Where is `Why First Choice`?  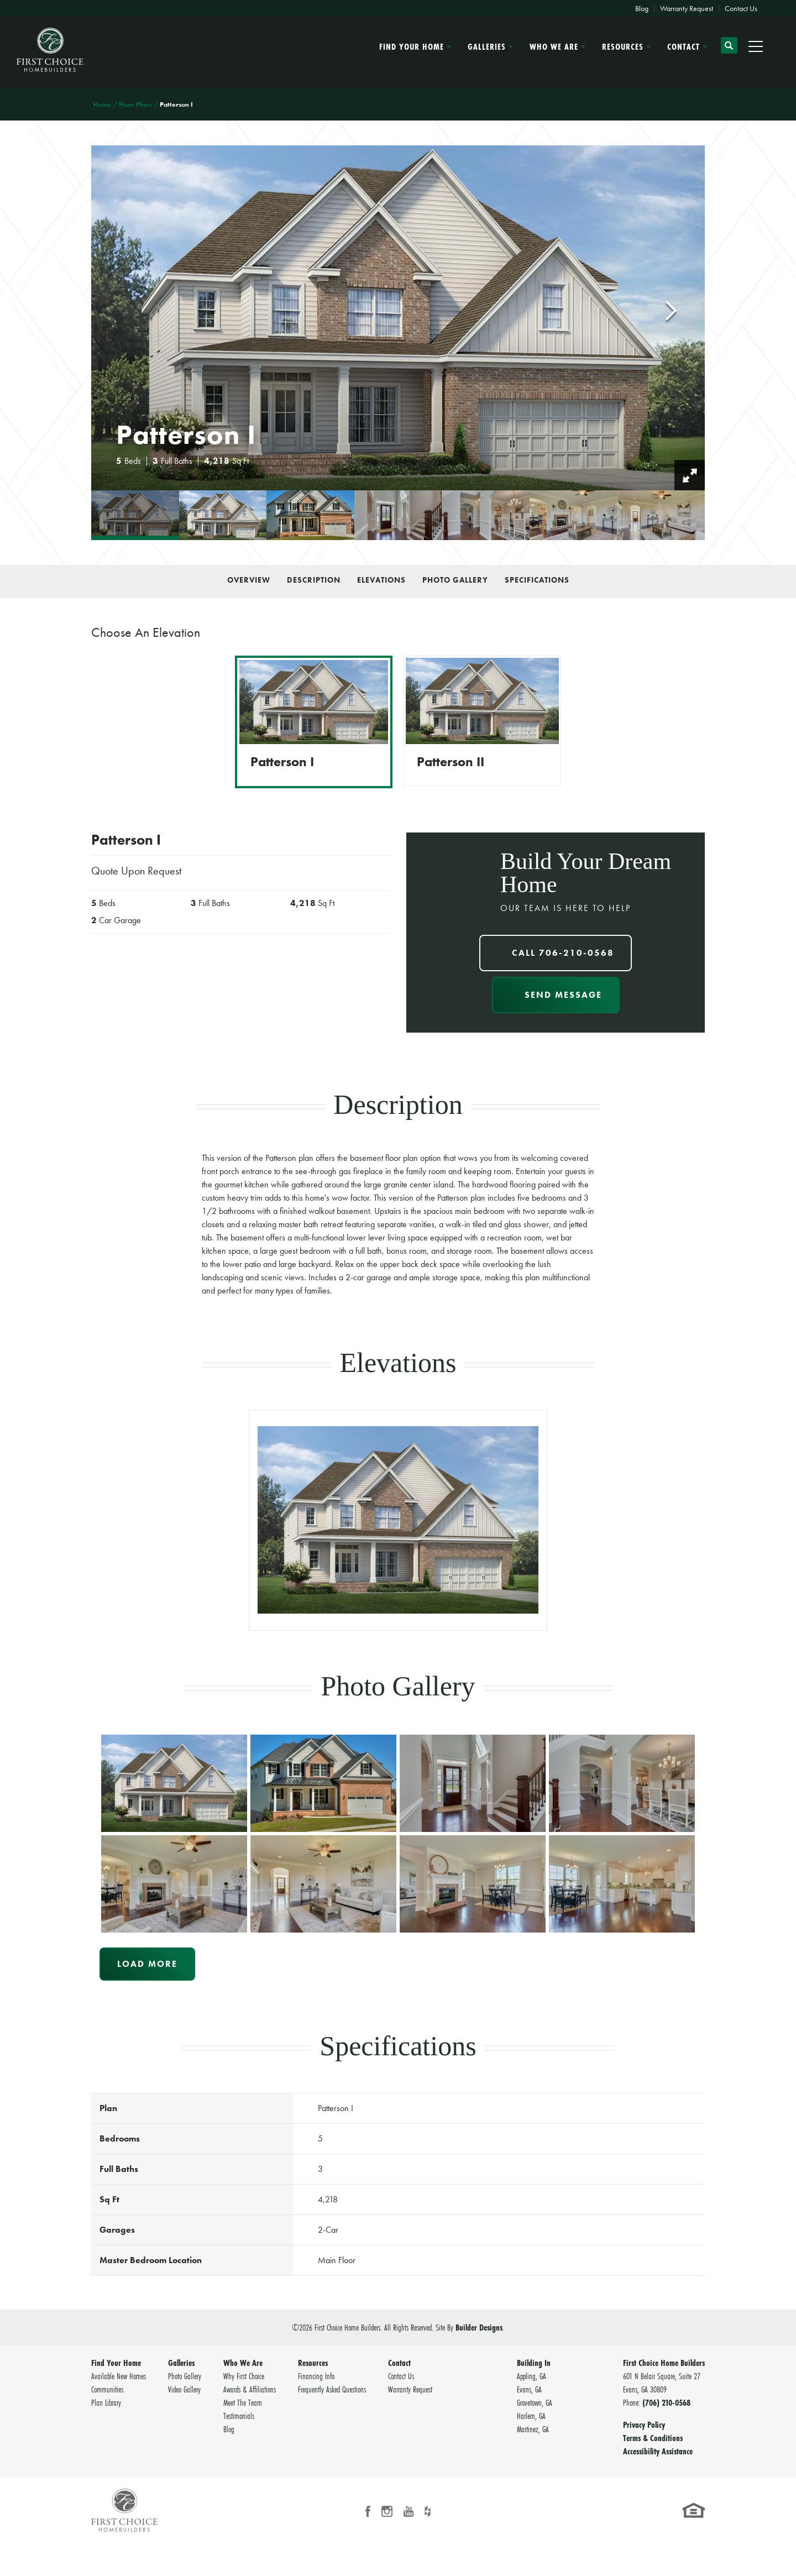 Why First Choice is located at coordinates (243, 2376).